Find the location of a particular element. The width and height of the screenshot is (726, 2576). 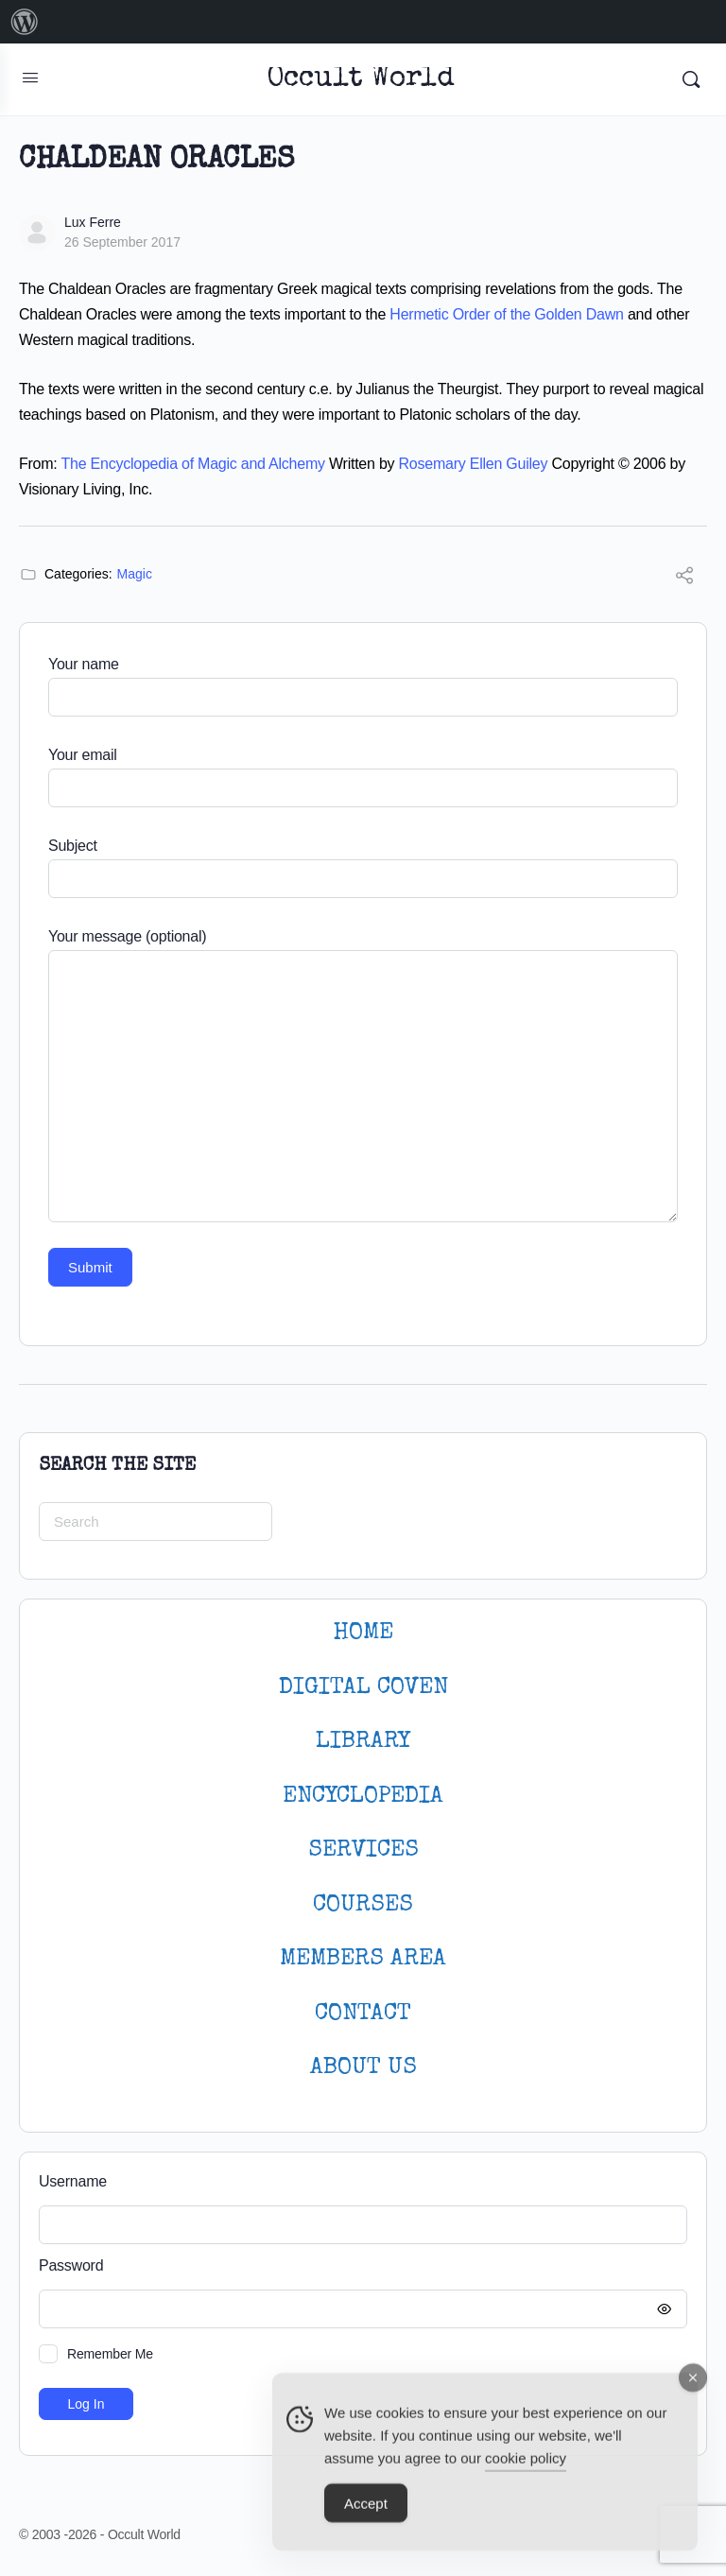

MEMBERS AREA is located at coordinates (363, 1959).